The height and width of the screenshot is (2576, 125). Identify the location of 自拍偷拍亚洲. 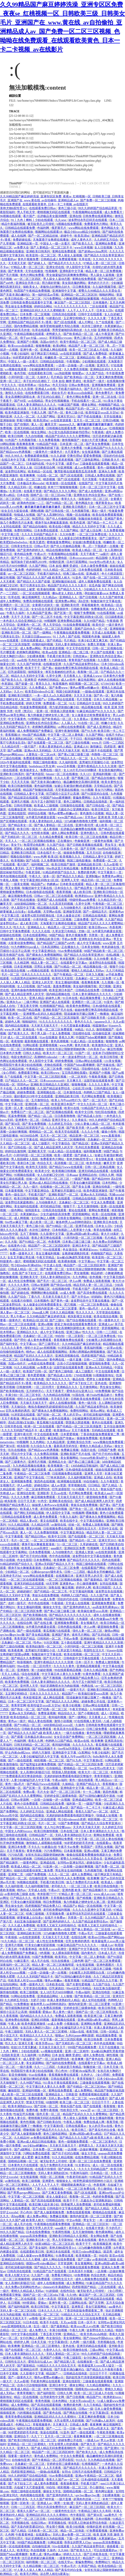
(112, 852).